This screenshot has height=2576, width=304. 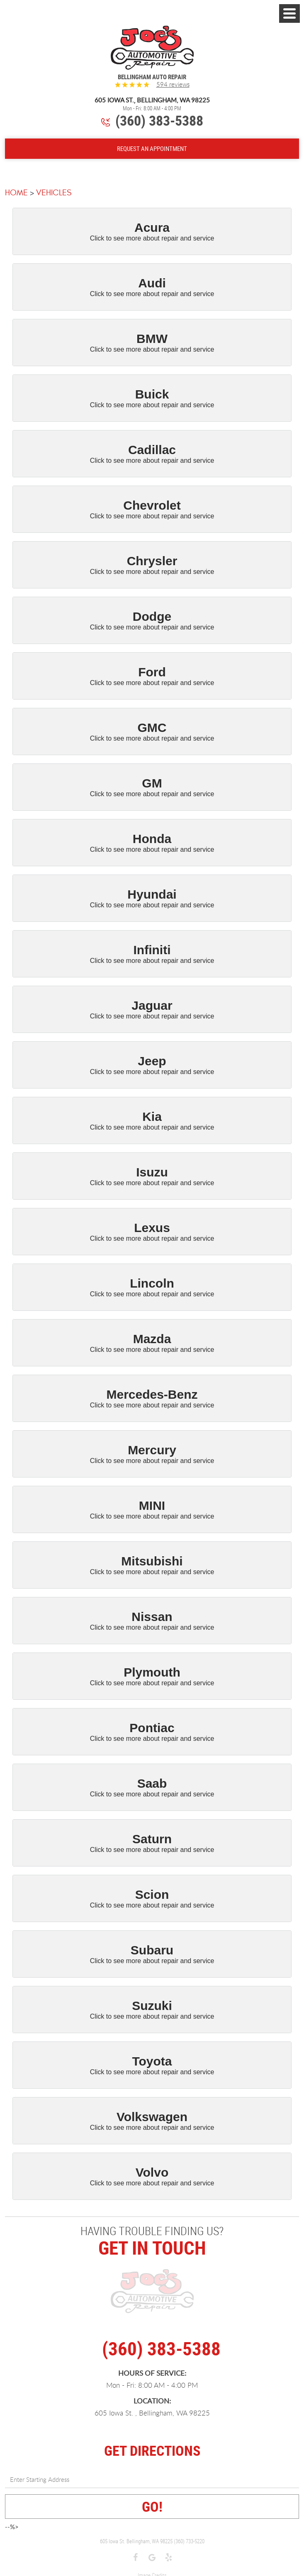 I want to click on Home, so click(x=16, y=192).